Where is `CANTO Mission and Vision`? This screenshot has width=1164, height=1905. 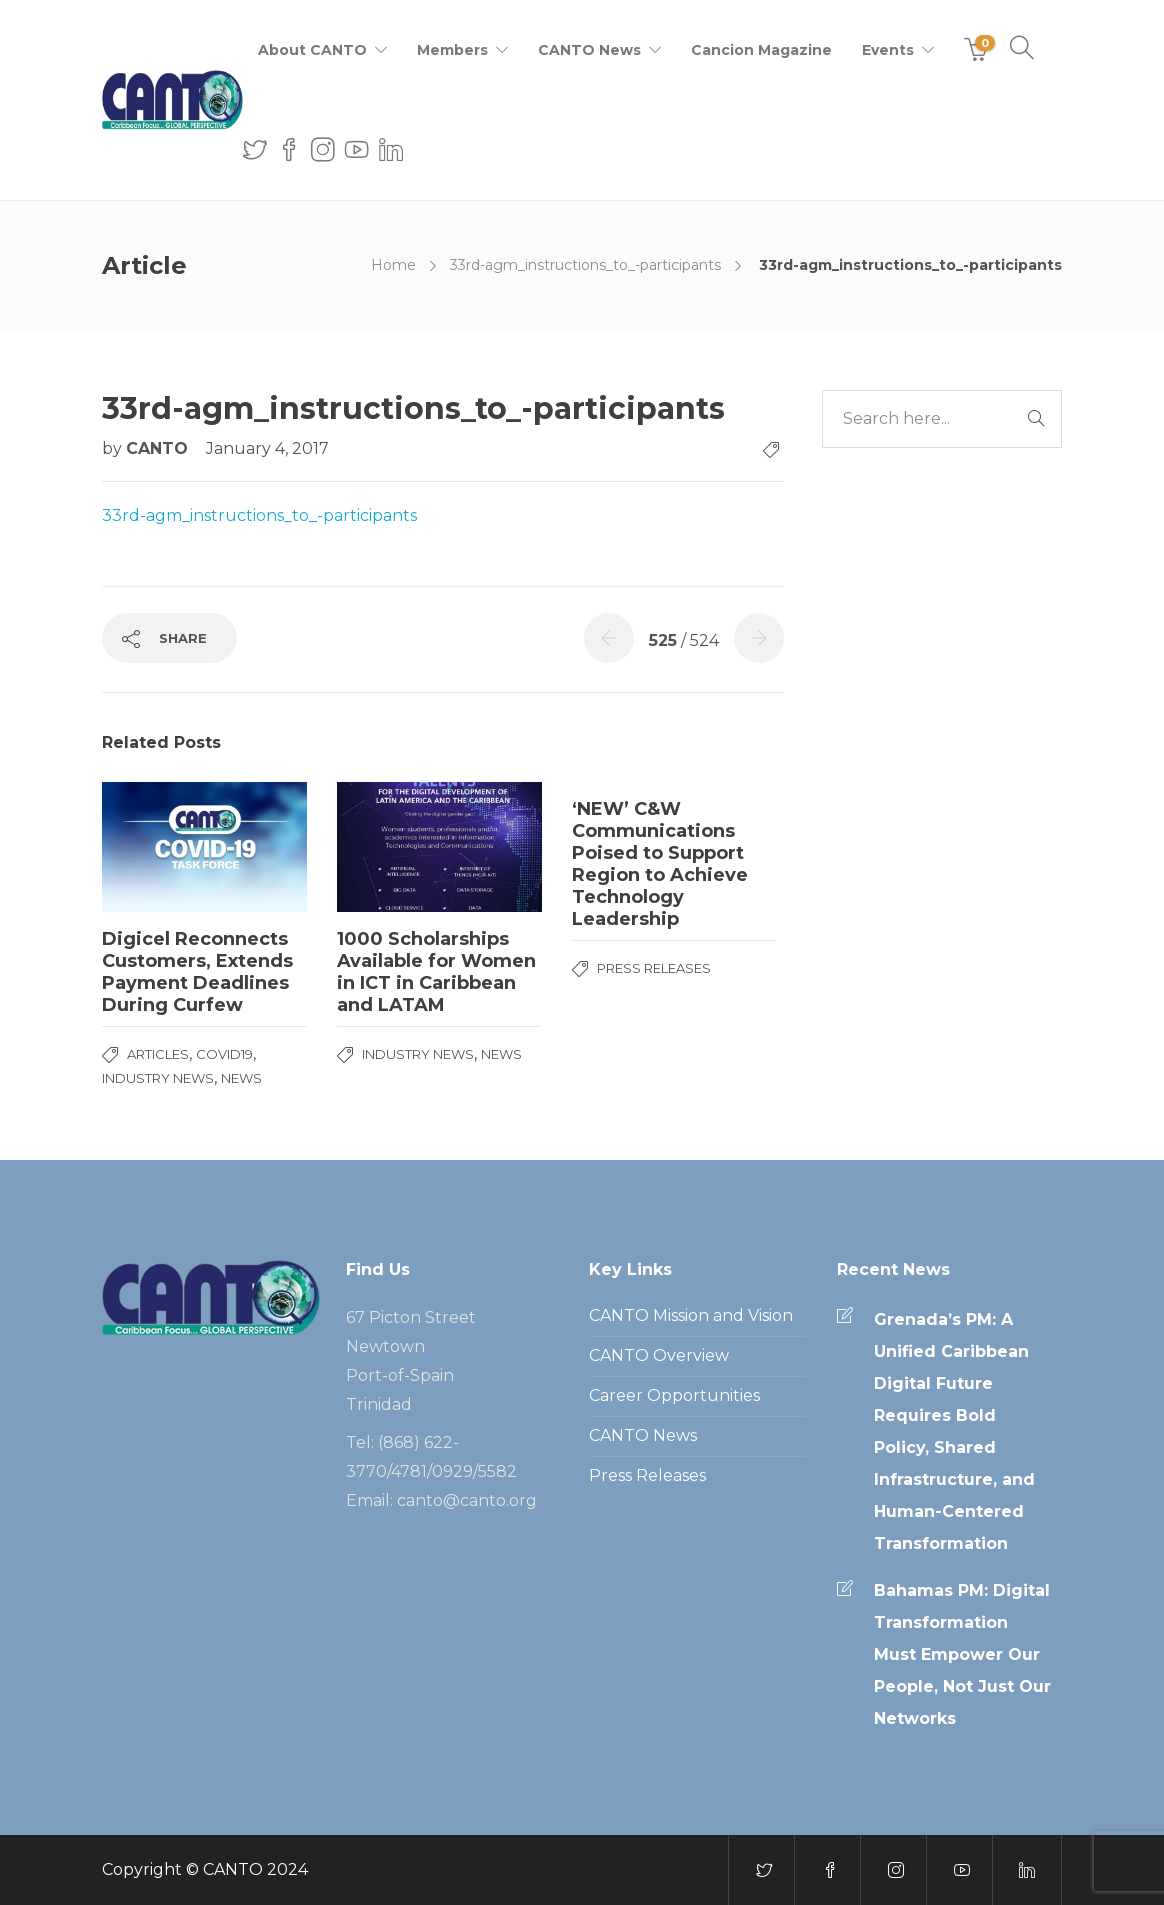
CANTO Mission and Vision is located at coordinates (691, 1315).